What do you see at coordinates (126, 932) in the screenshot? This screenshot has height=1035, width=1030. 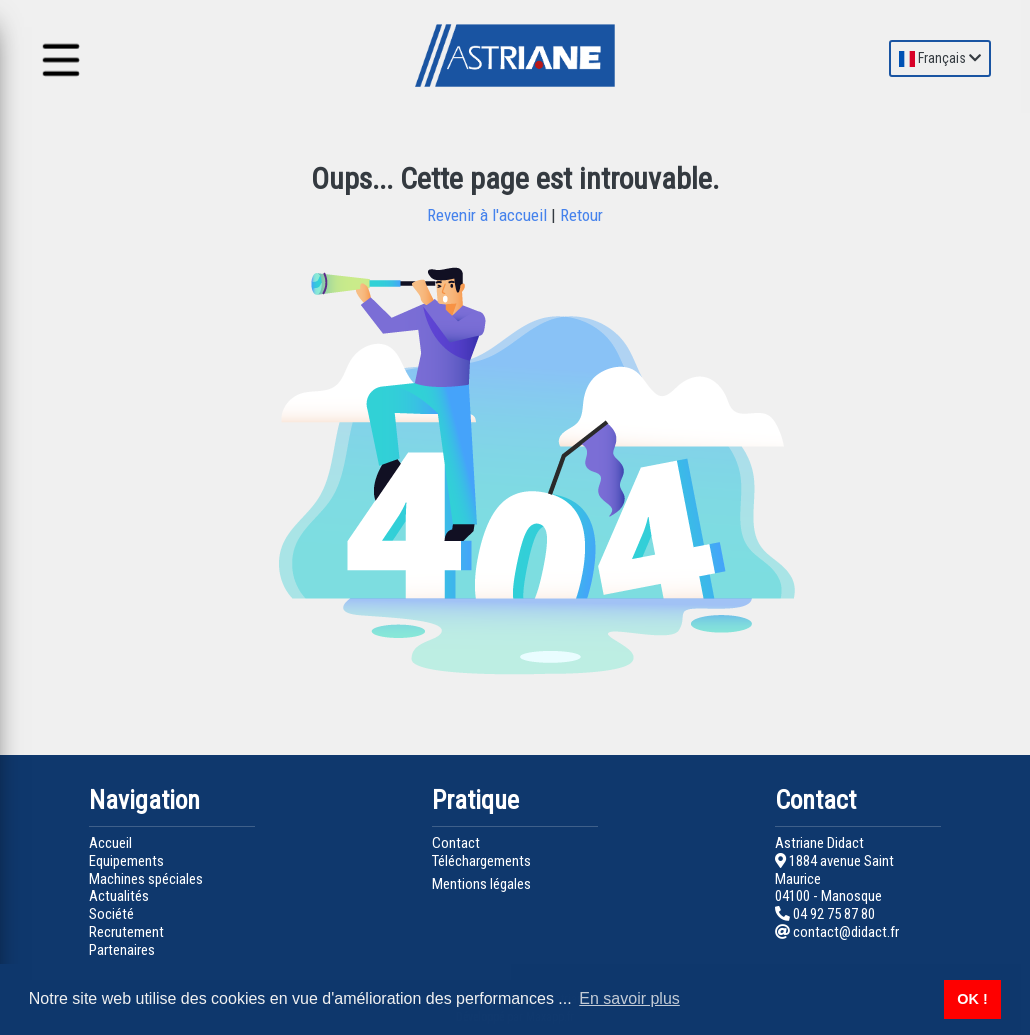 I see `Recrutement` at bounding box center [126, 932].